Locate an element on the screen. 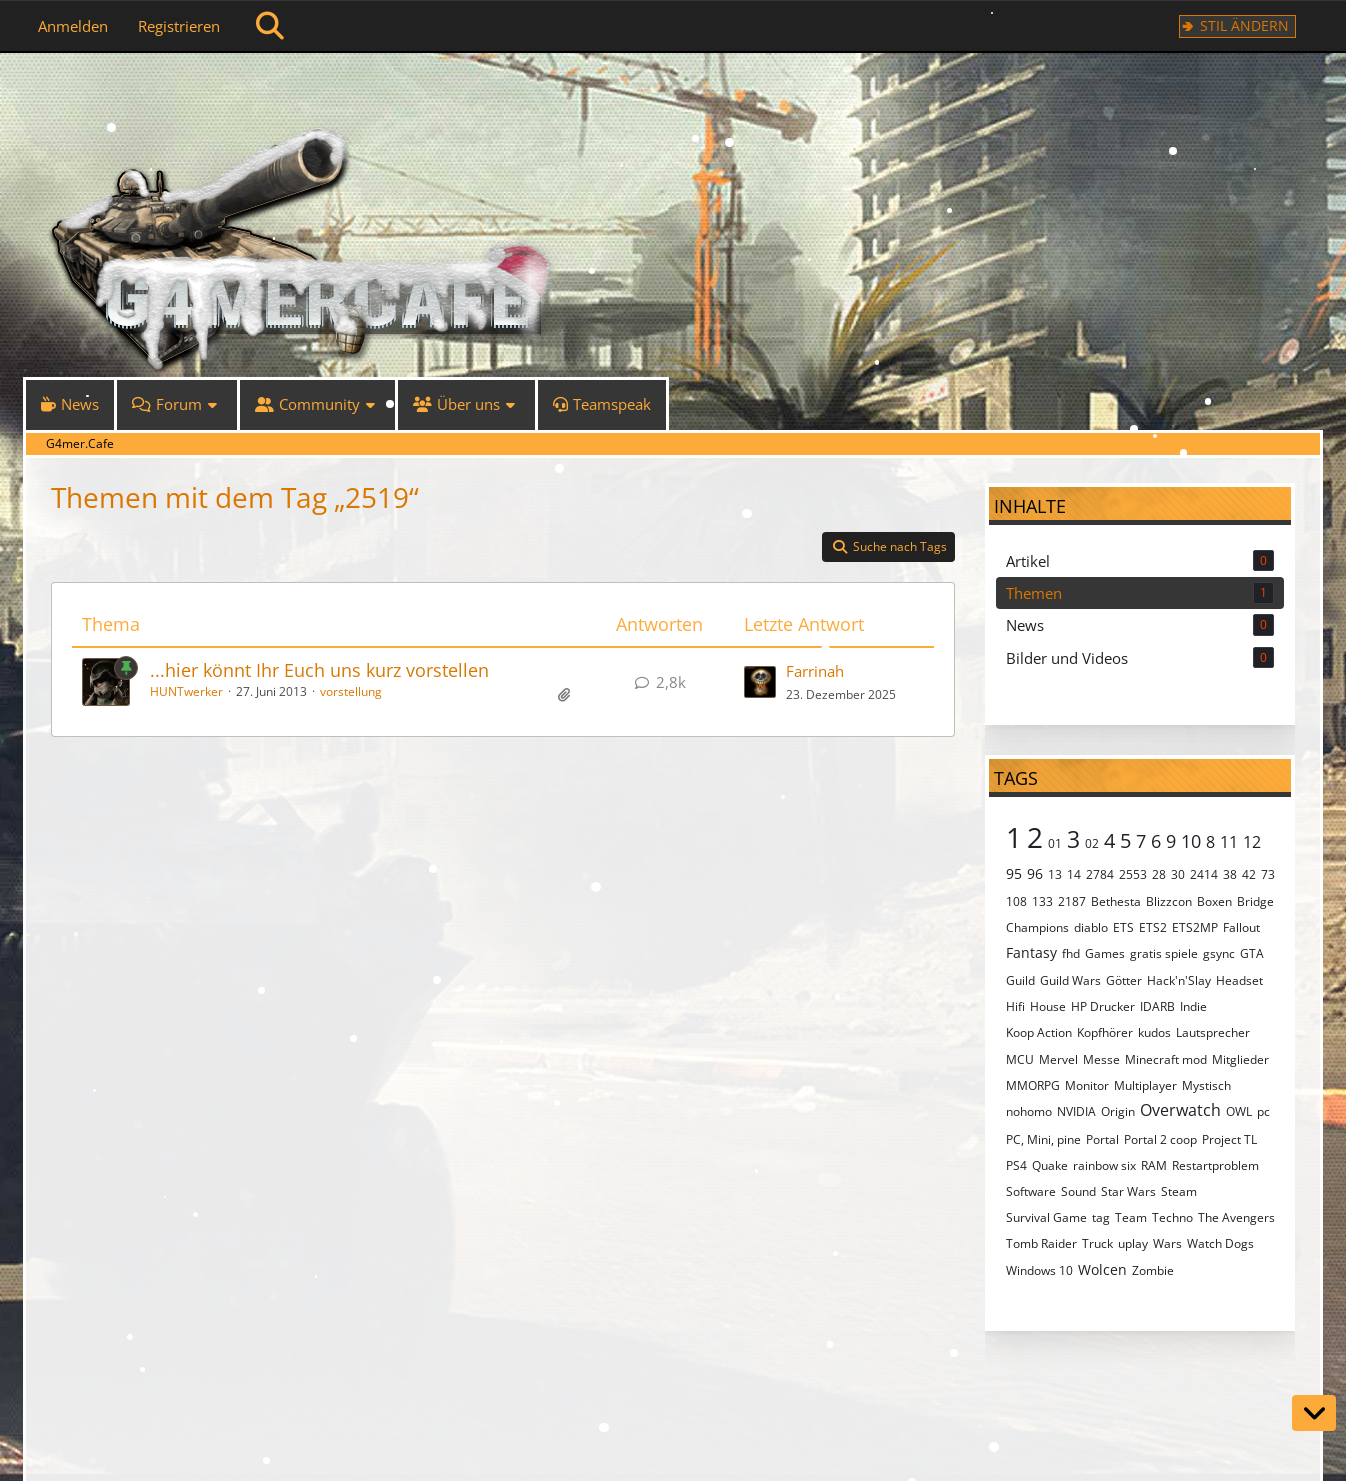  2187 is located at coordinates (1072, 901).